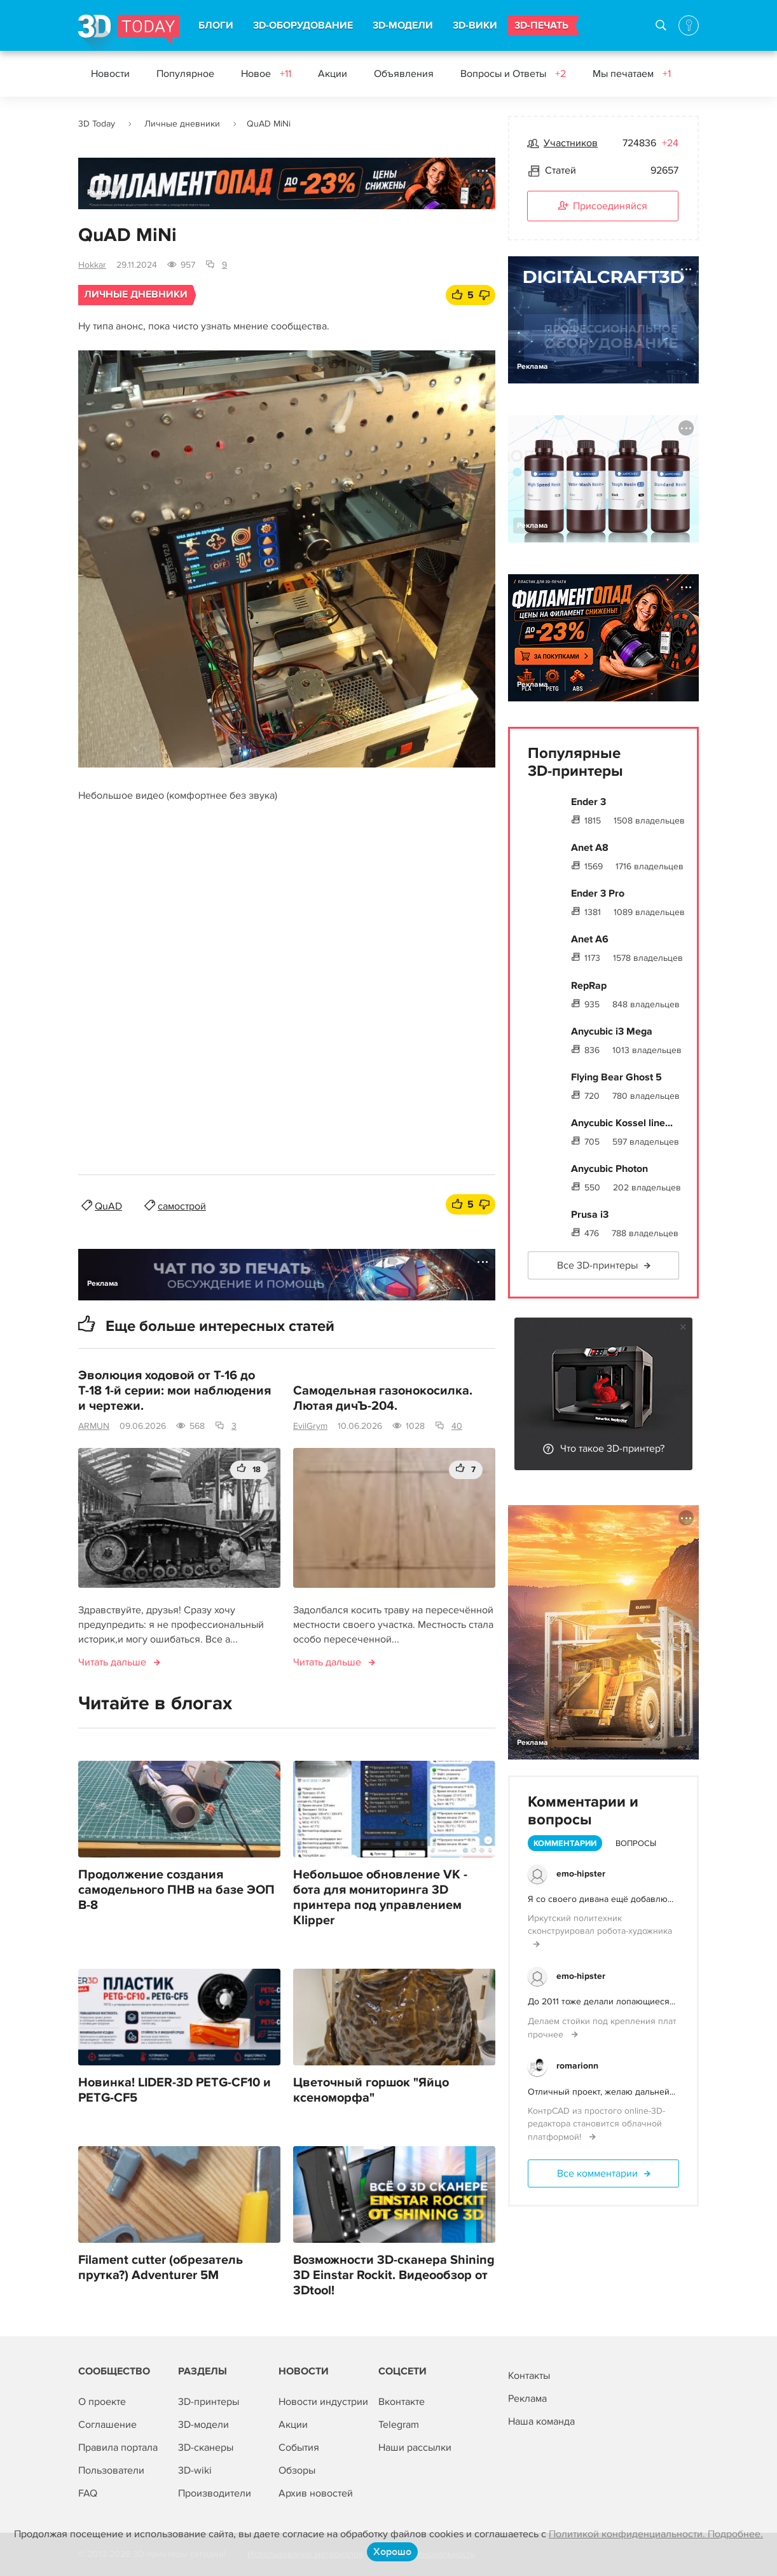  Describe the element at coordinates (404, 73) in the screenshot. I see `Объявления` at that location.